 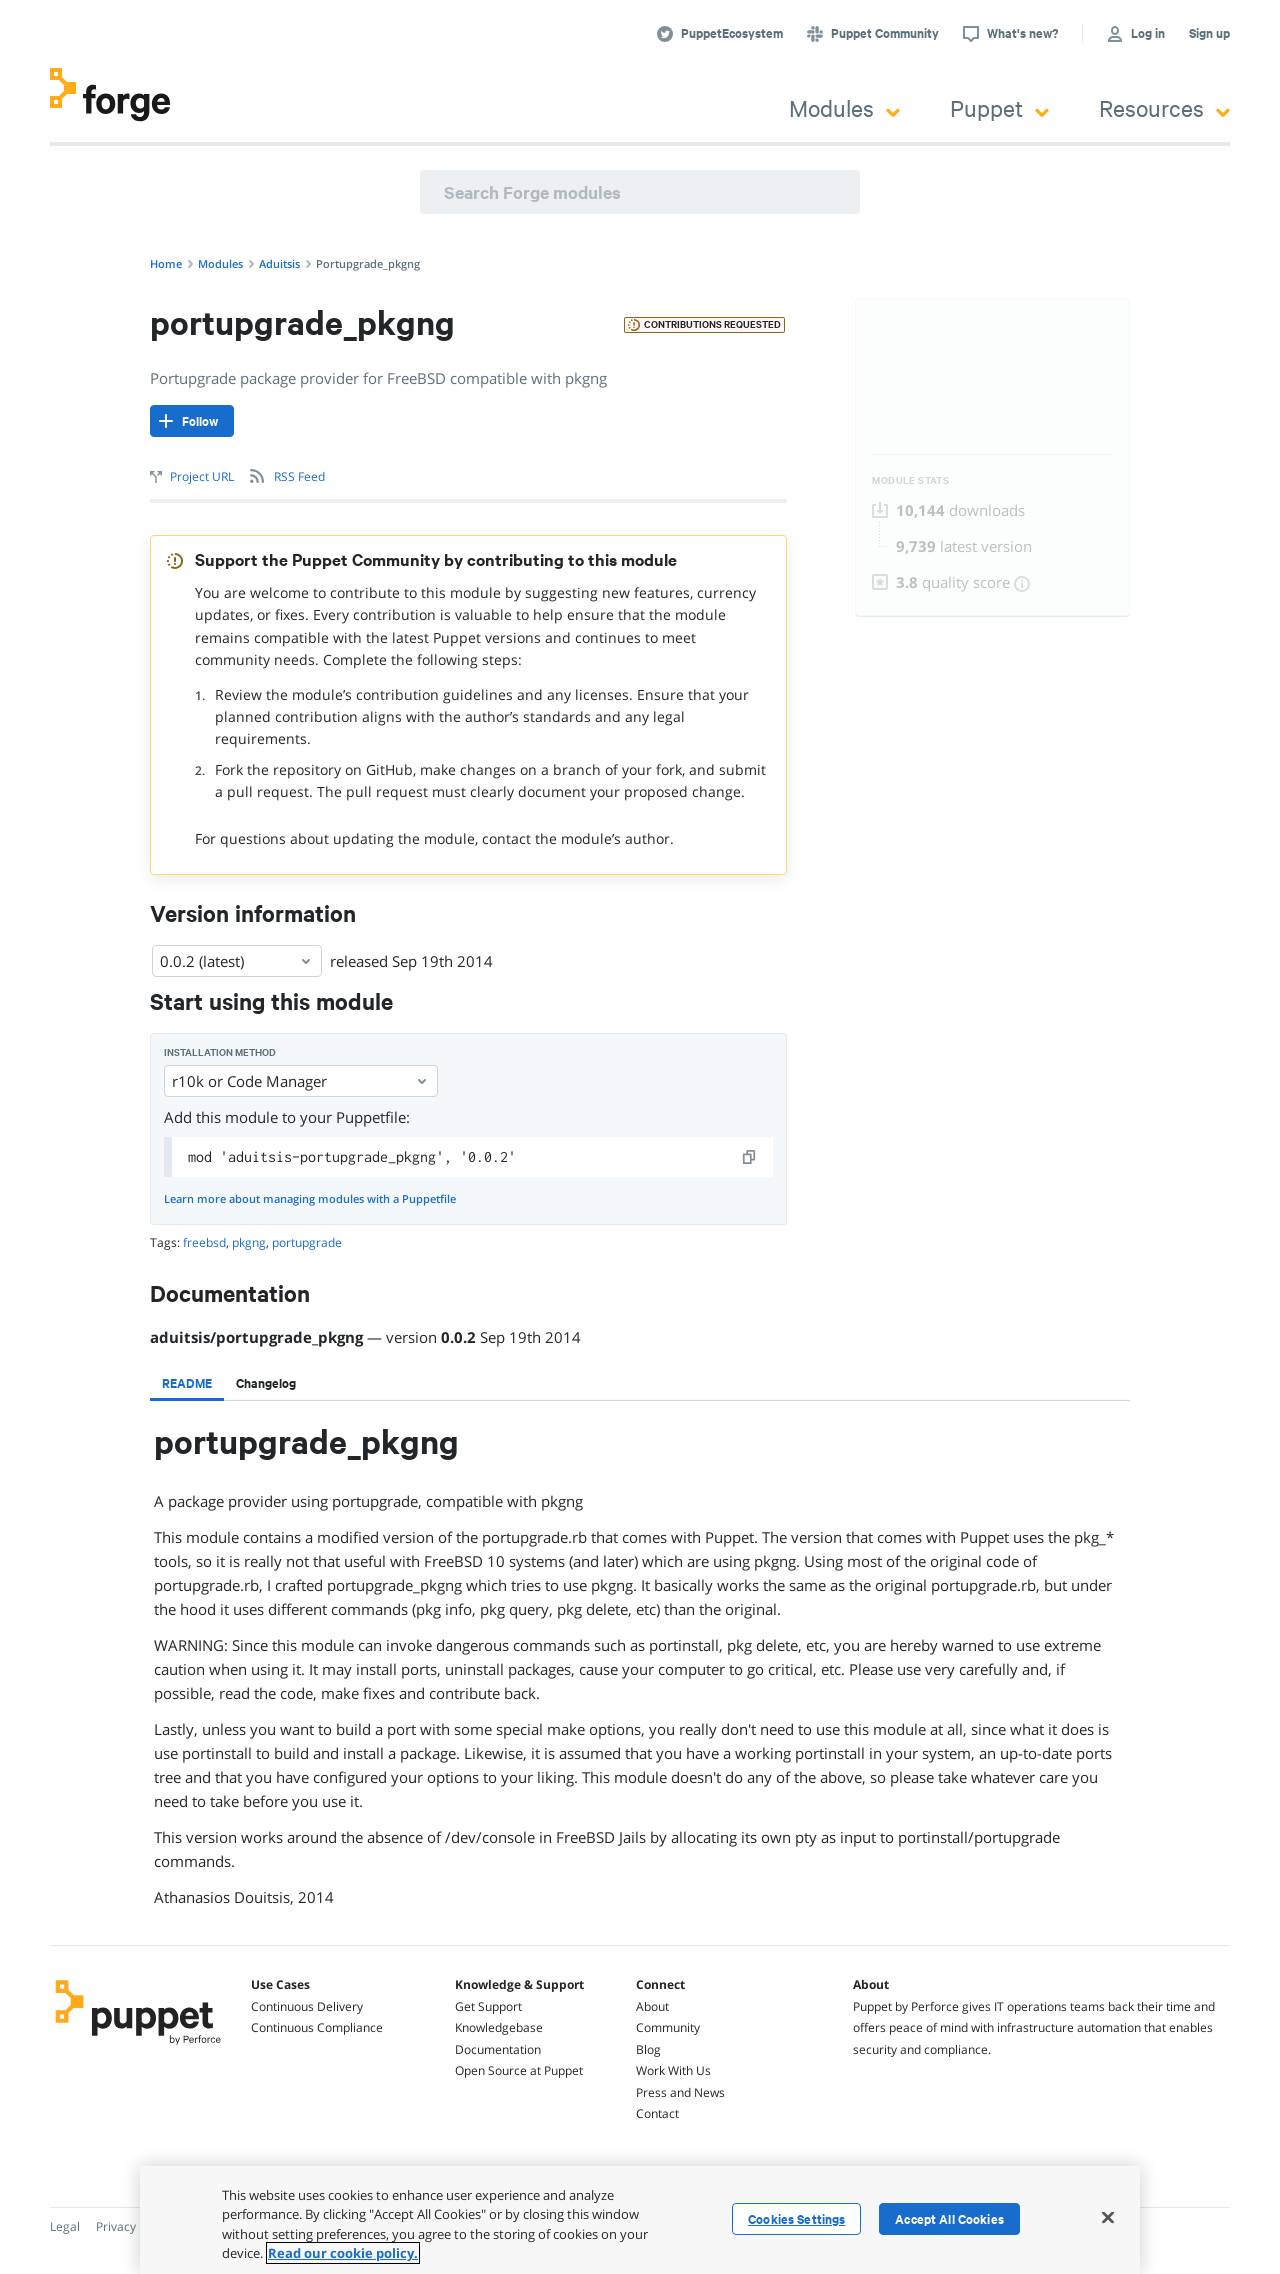 What do you see at coordinates (343, 2253) in the screenshot?
I see `Read our cookie policy. [More information about your privacy, opens in a new tab]` at bounding box center [343, 2253].